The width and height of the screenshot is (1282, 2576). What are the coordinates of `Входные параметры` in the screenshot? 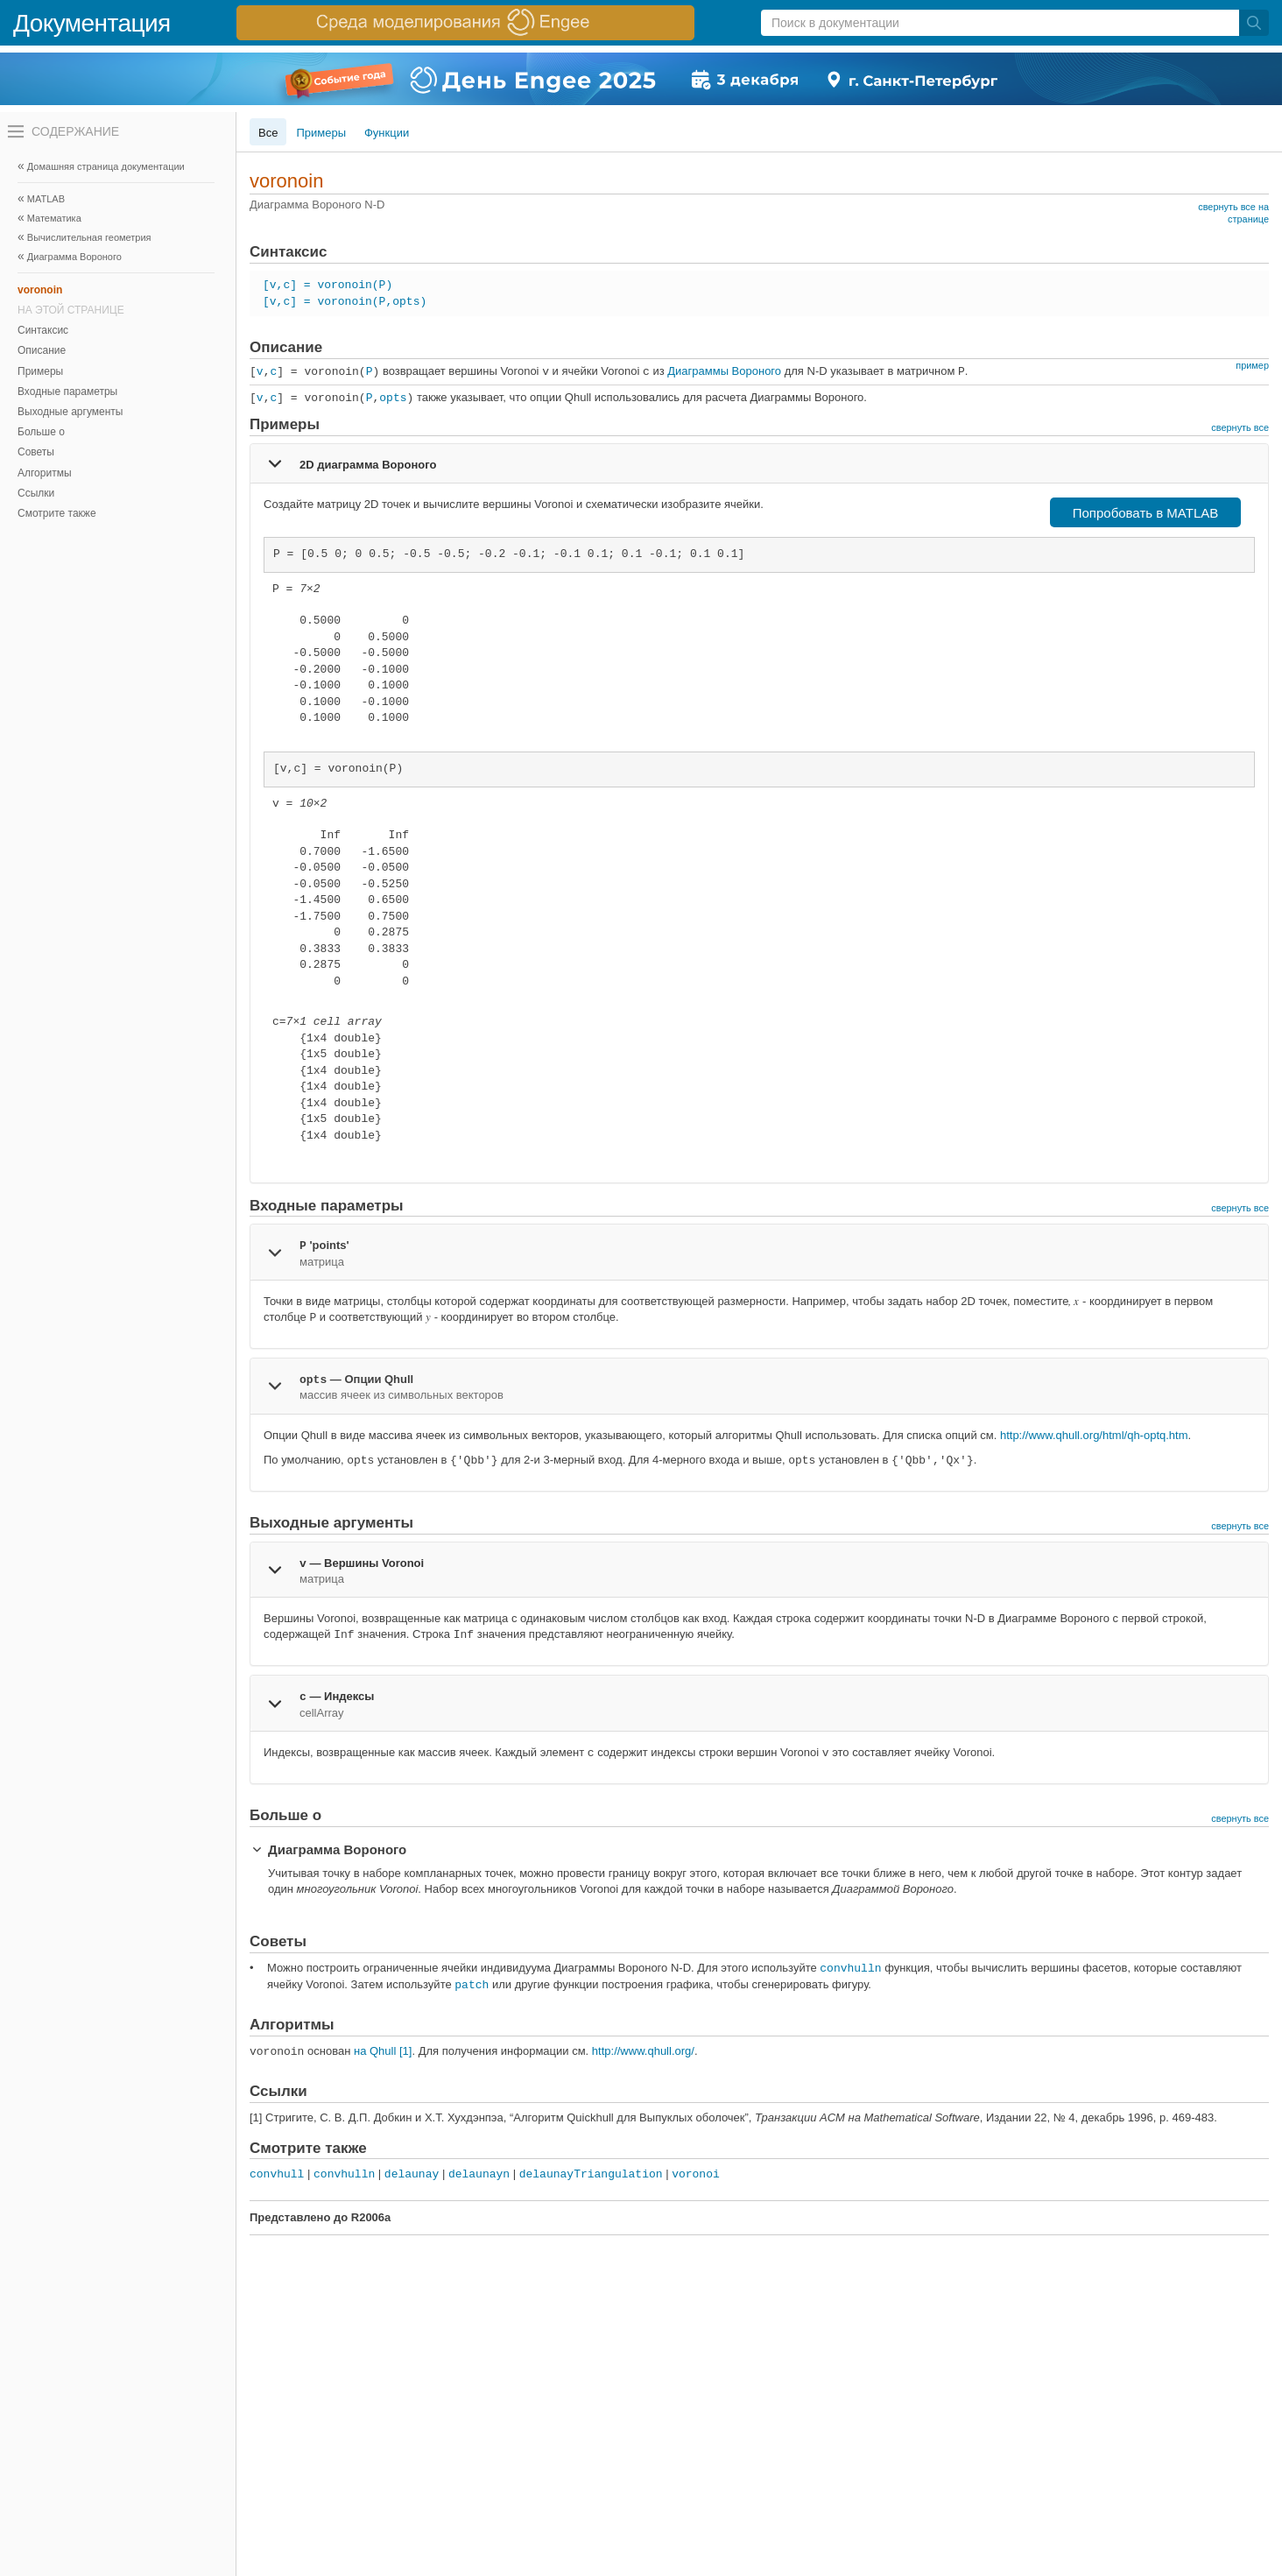 It's located at (67, 391).